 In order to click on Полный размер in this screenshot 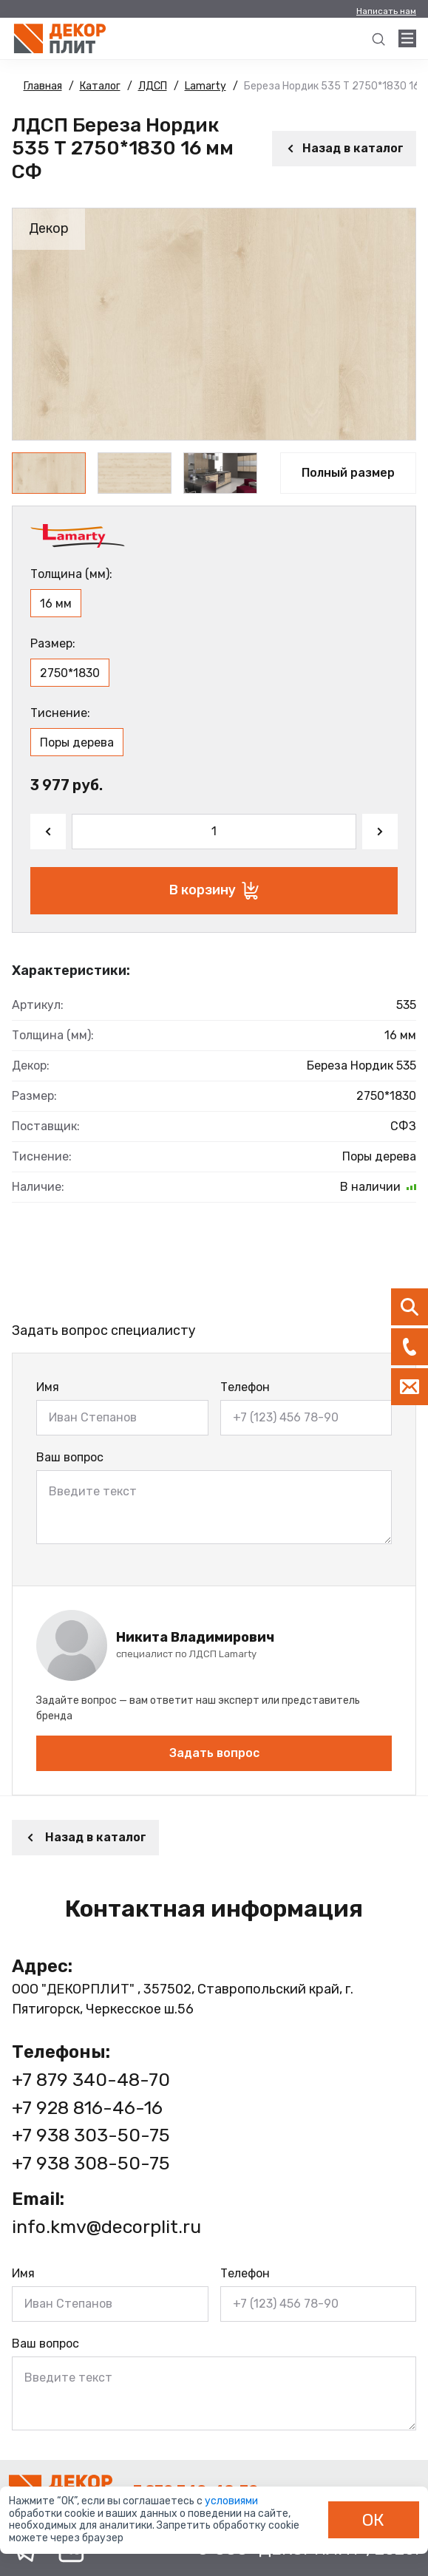, I will do `click(348, 473)`.